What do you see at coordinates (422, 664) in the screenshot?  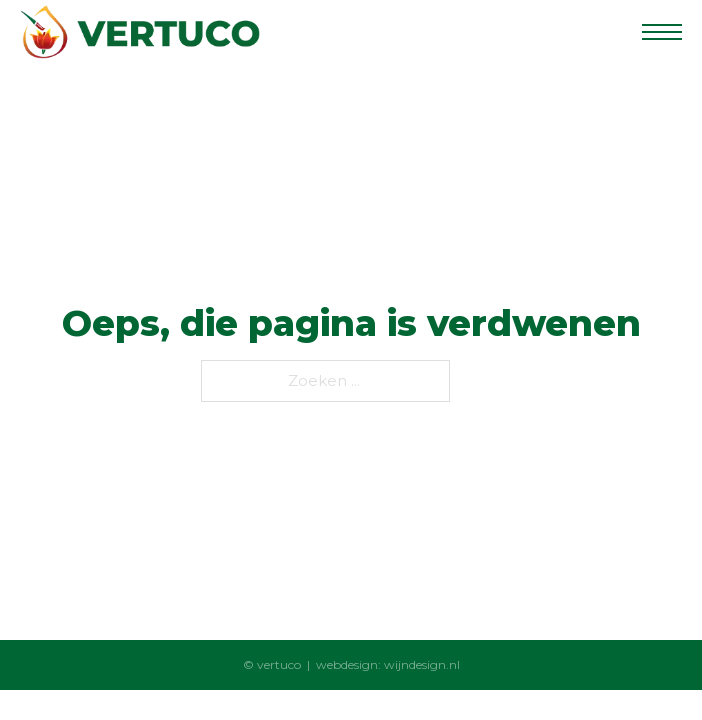 I see `wijndesign.nl` at bounding box center [422, 664].